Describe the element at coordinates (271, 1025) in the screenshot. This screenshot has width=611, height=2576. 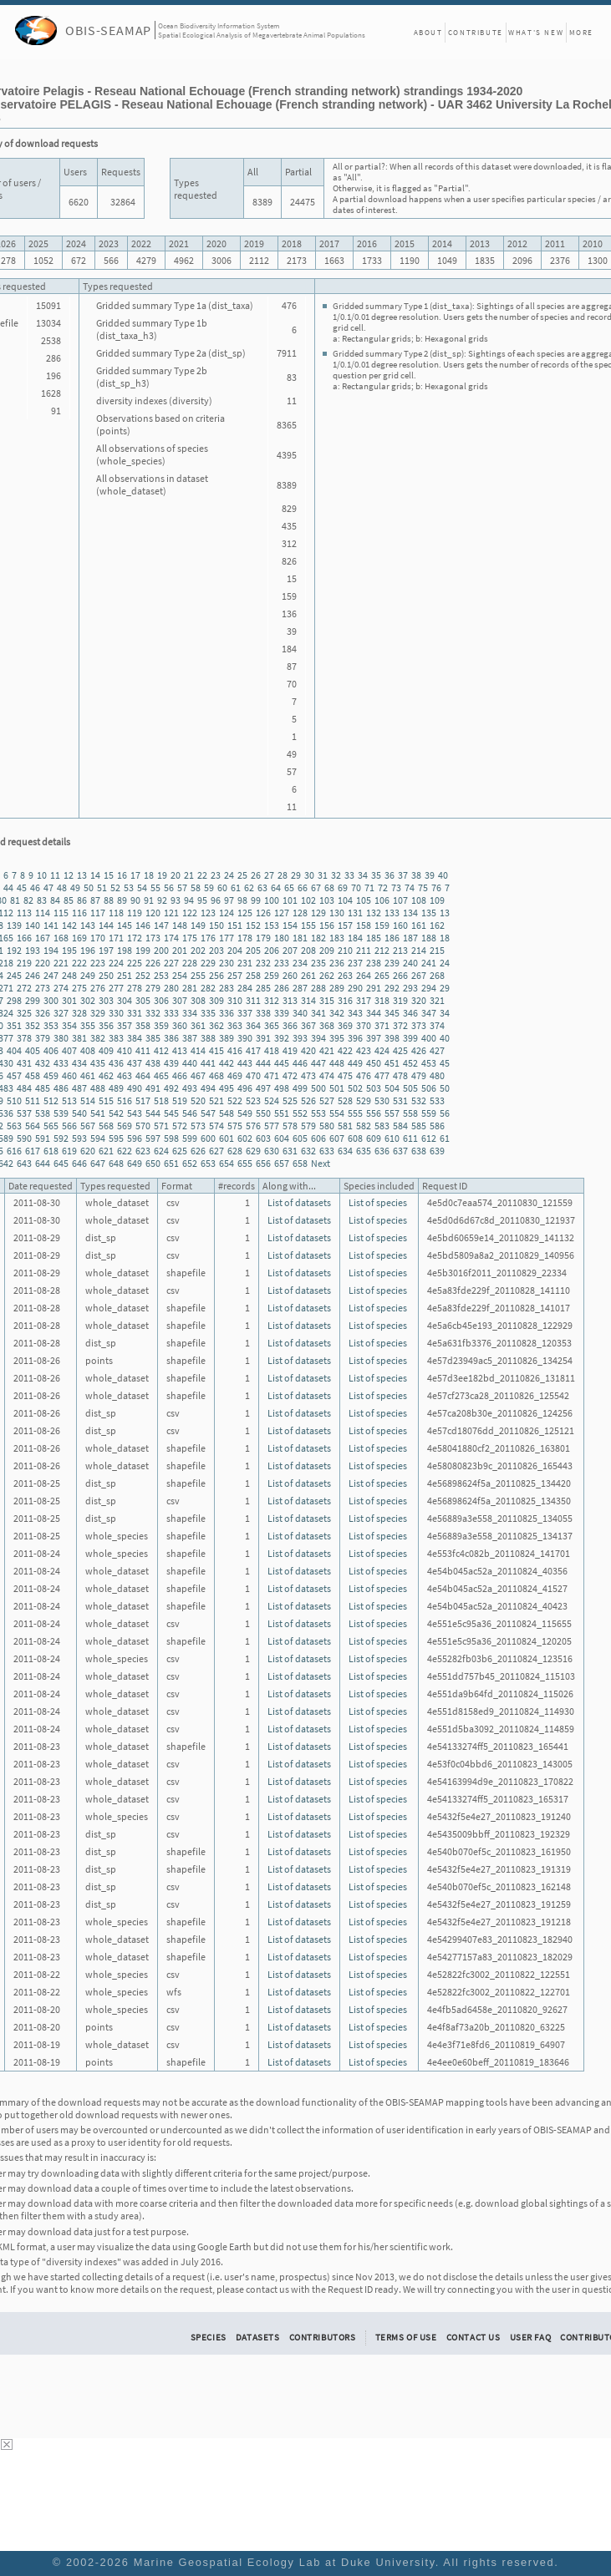
I see `365` at that location.